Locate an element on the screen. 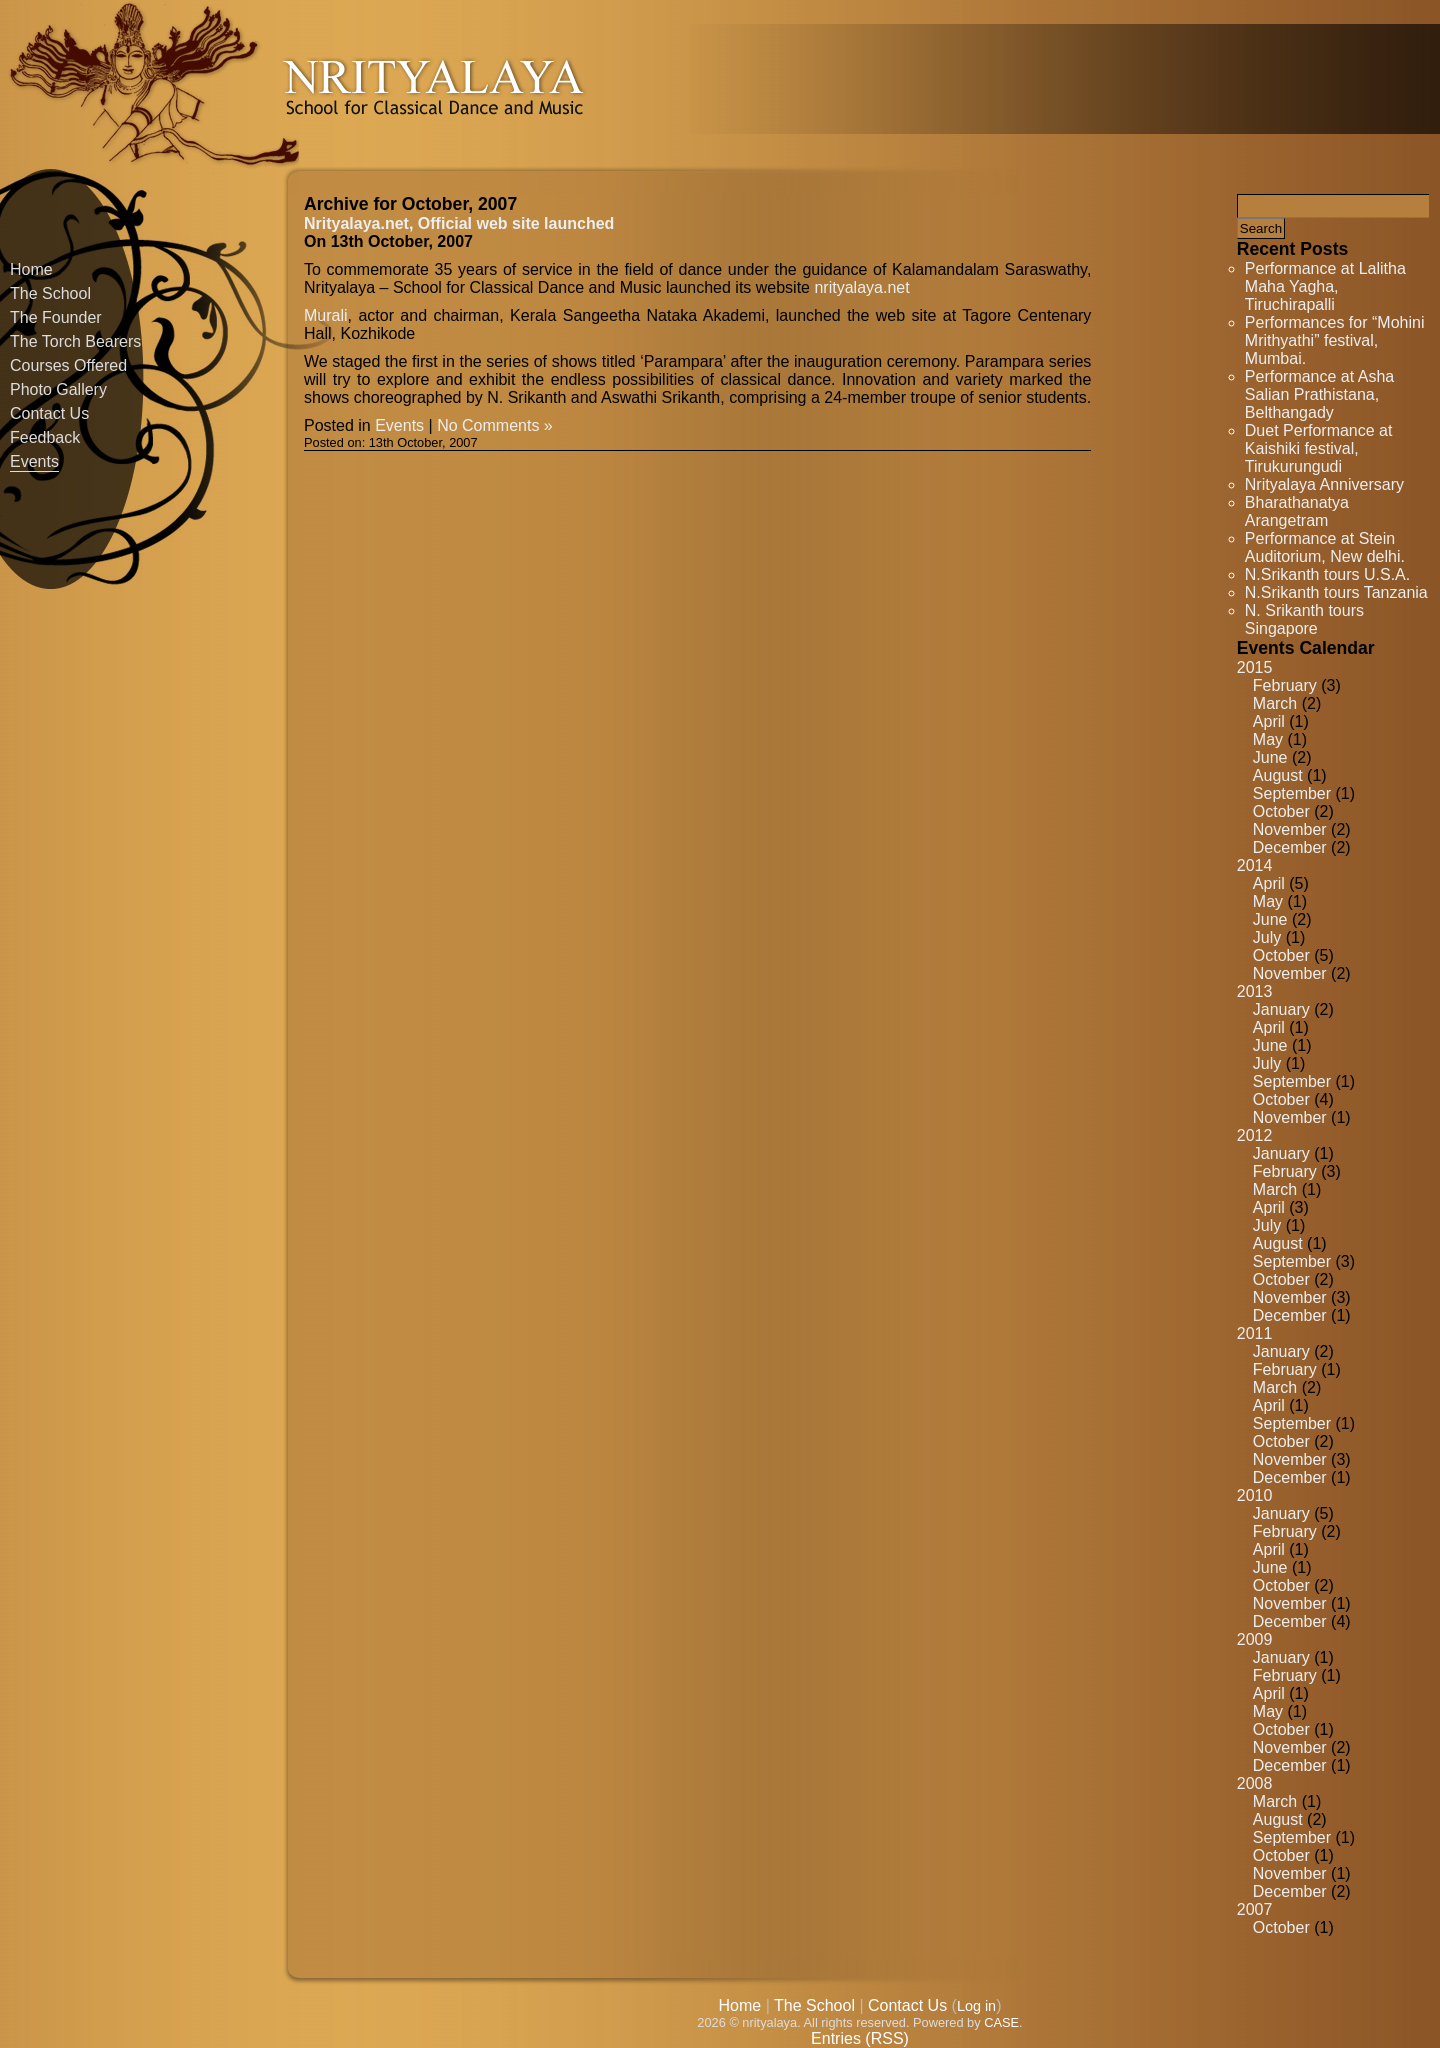 This screenshot has width=1440, height=2048. Bharathanatya Arangetram is located at coordinates (1297, 511).